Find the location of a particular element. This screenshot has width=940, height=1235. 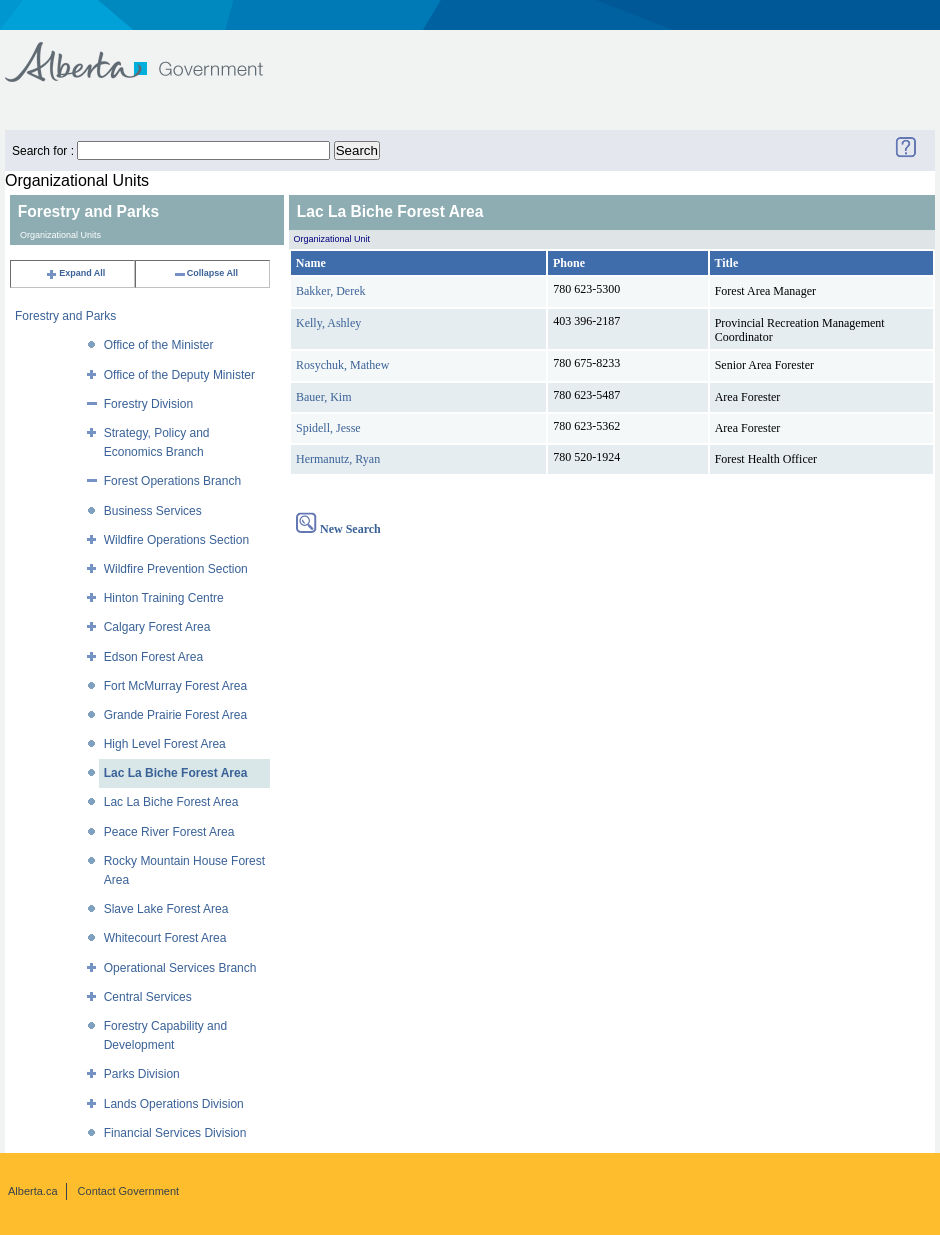

Central Services is located at coordinates (148, 997).